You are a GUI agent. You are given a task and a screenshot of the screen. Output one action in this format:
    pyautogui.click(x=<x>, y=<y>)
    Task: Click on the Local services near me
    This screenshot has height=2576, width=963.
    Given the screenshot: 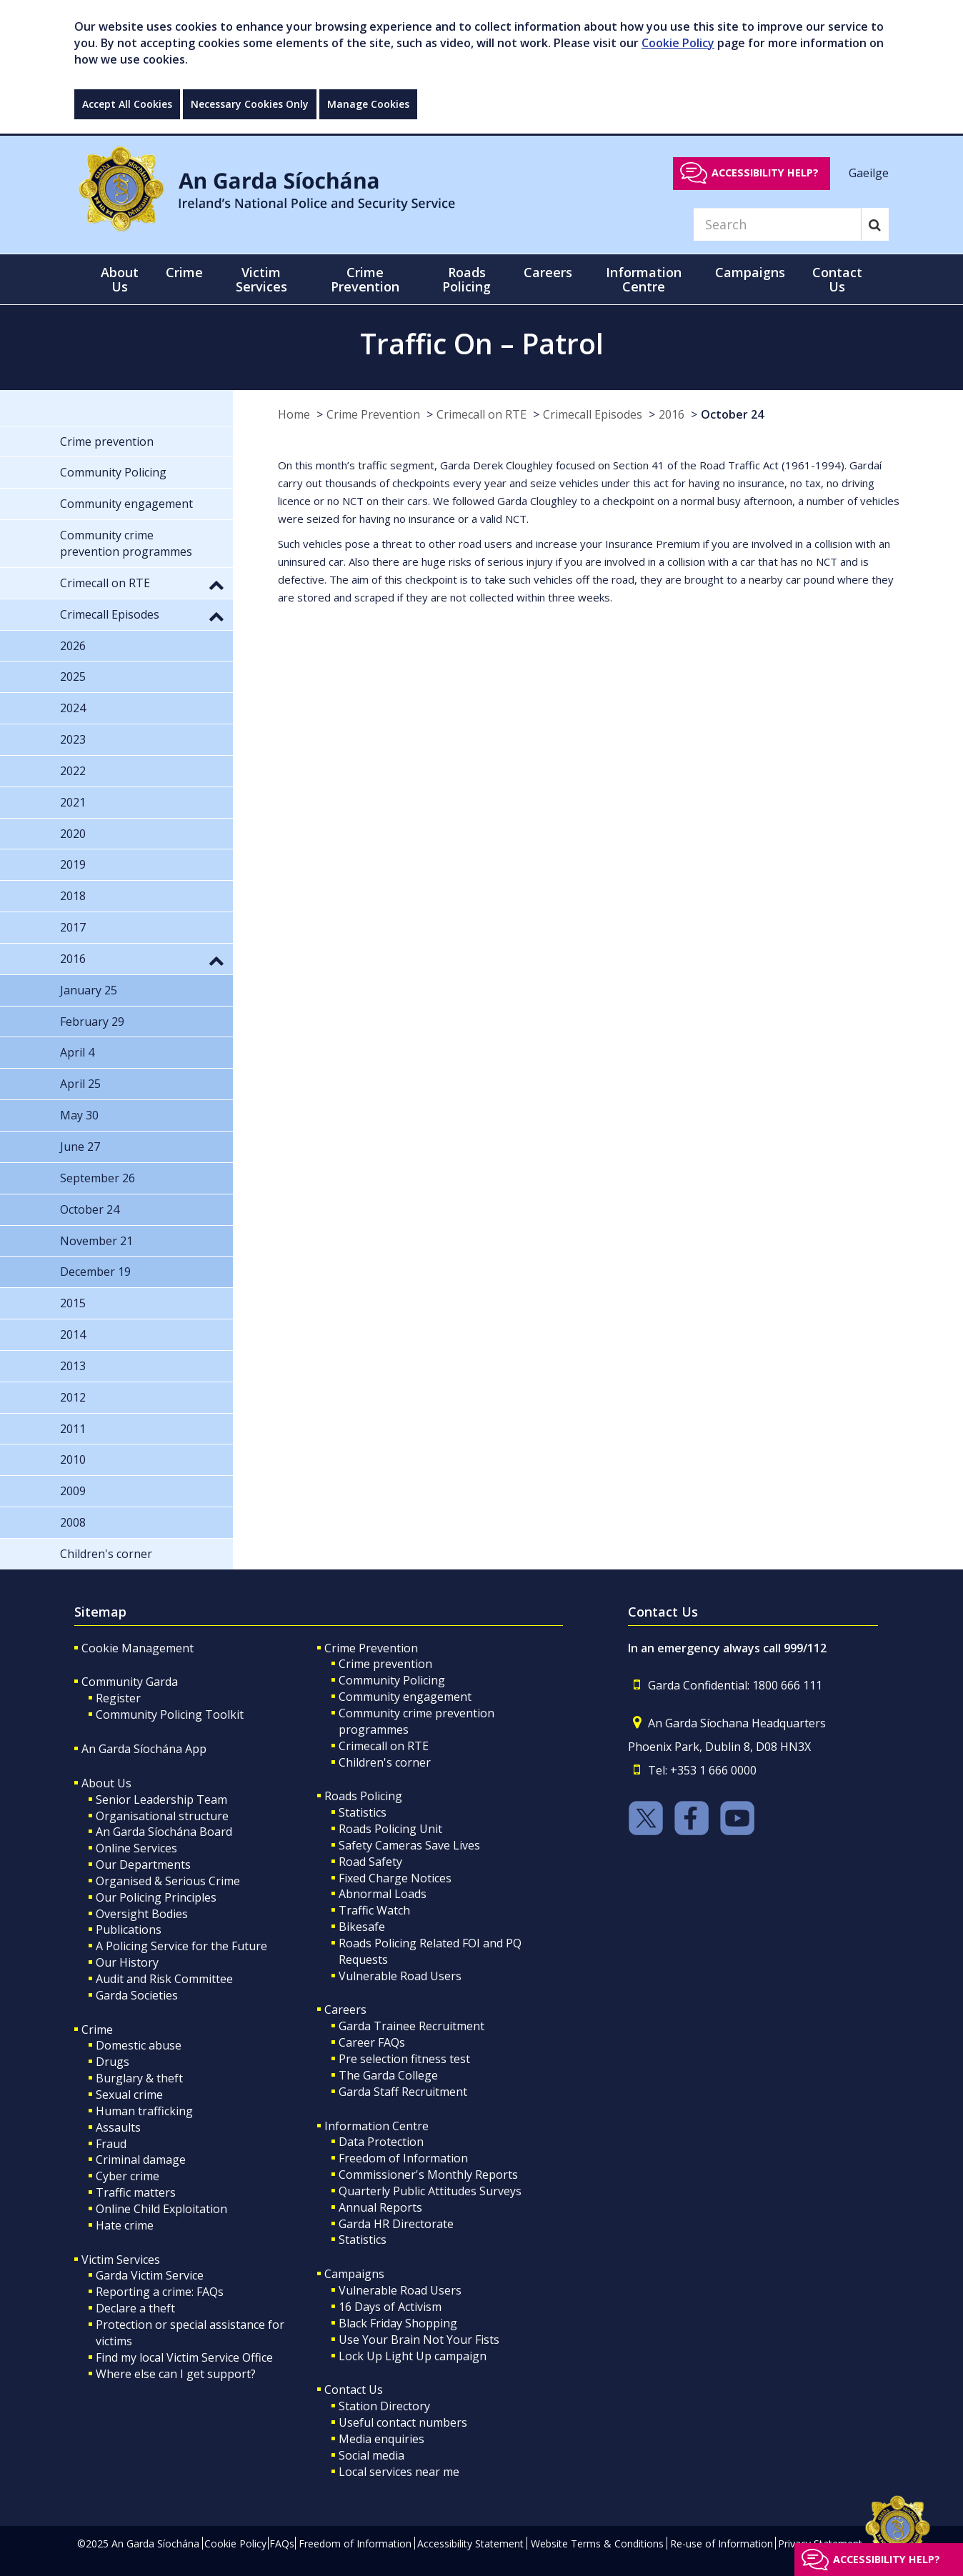 What is the action you would take?
    pyautogui.click(x=399, y=2472)
    